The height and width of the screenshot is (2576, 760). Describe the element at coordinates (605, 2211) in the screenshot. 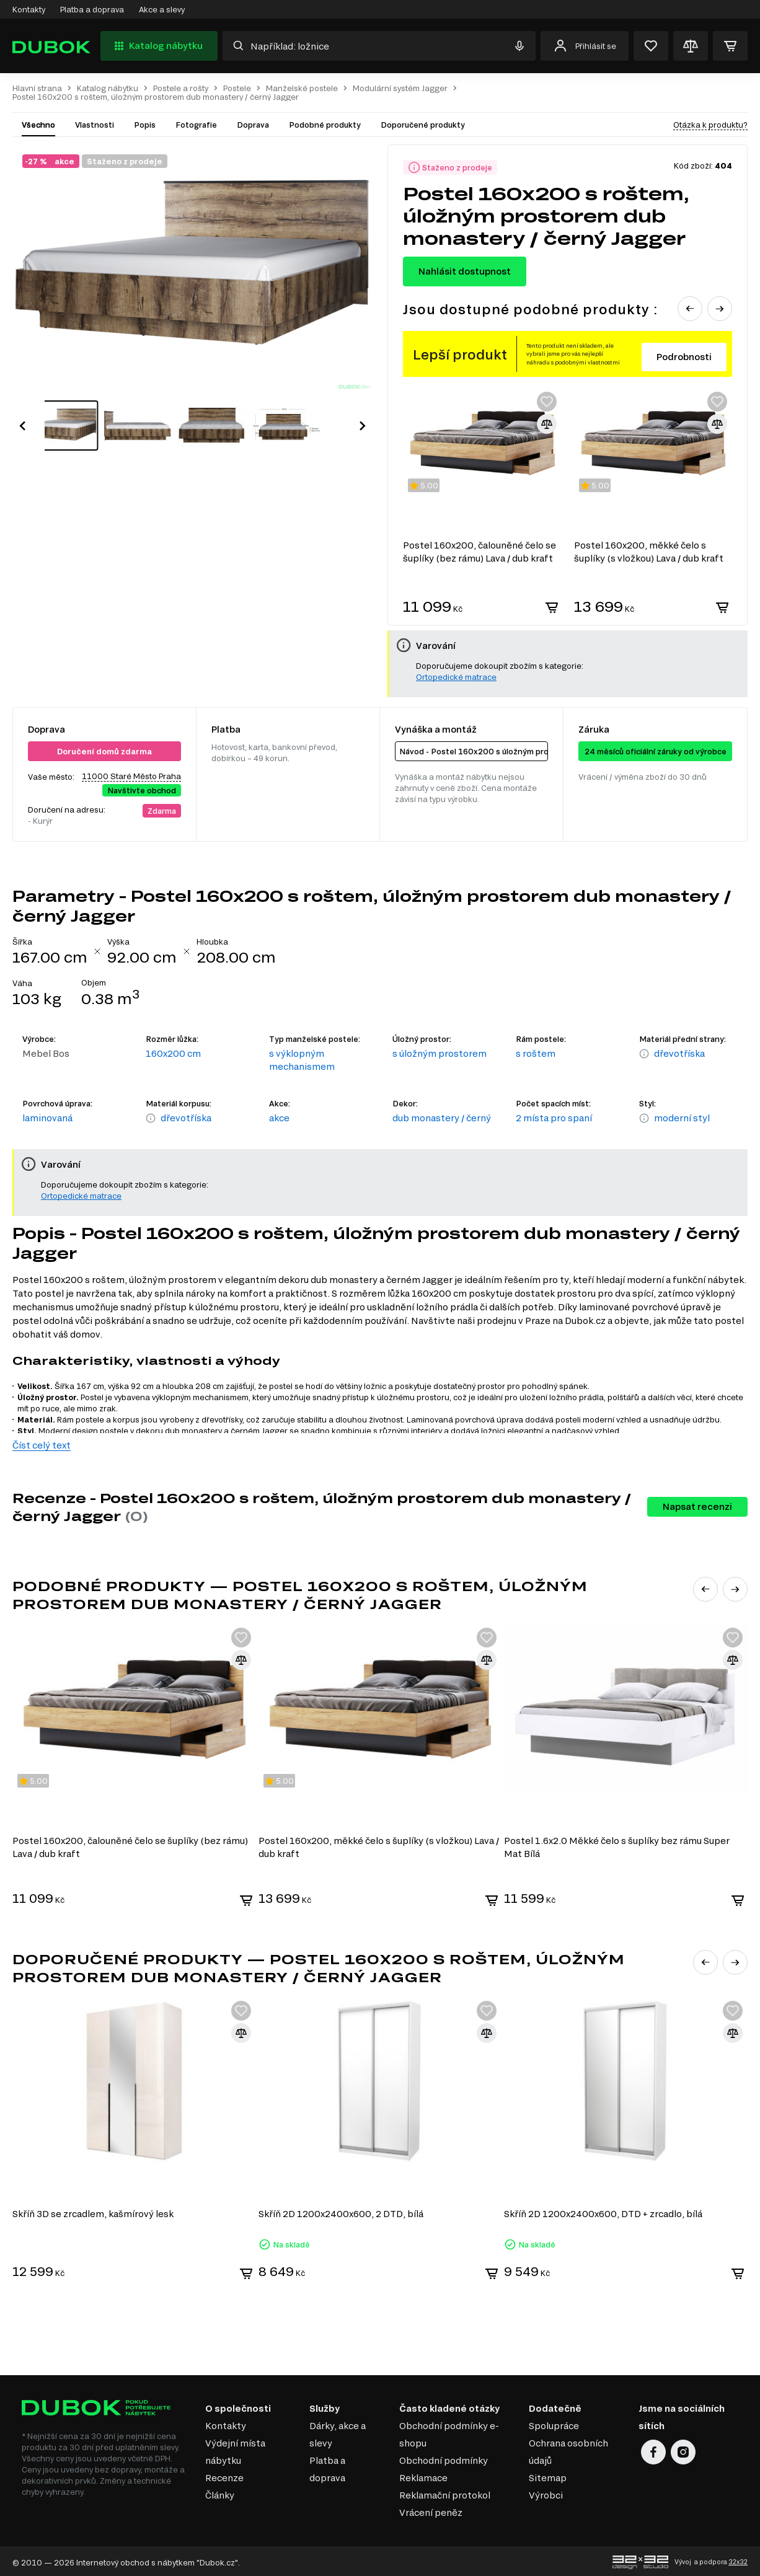

I see `Skříň 2D 1200x2400x600, DTD + zrcadlo, bílá` at that location.